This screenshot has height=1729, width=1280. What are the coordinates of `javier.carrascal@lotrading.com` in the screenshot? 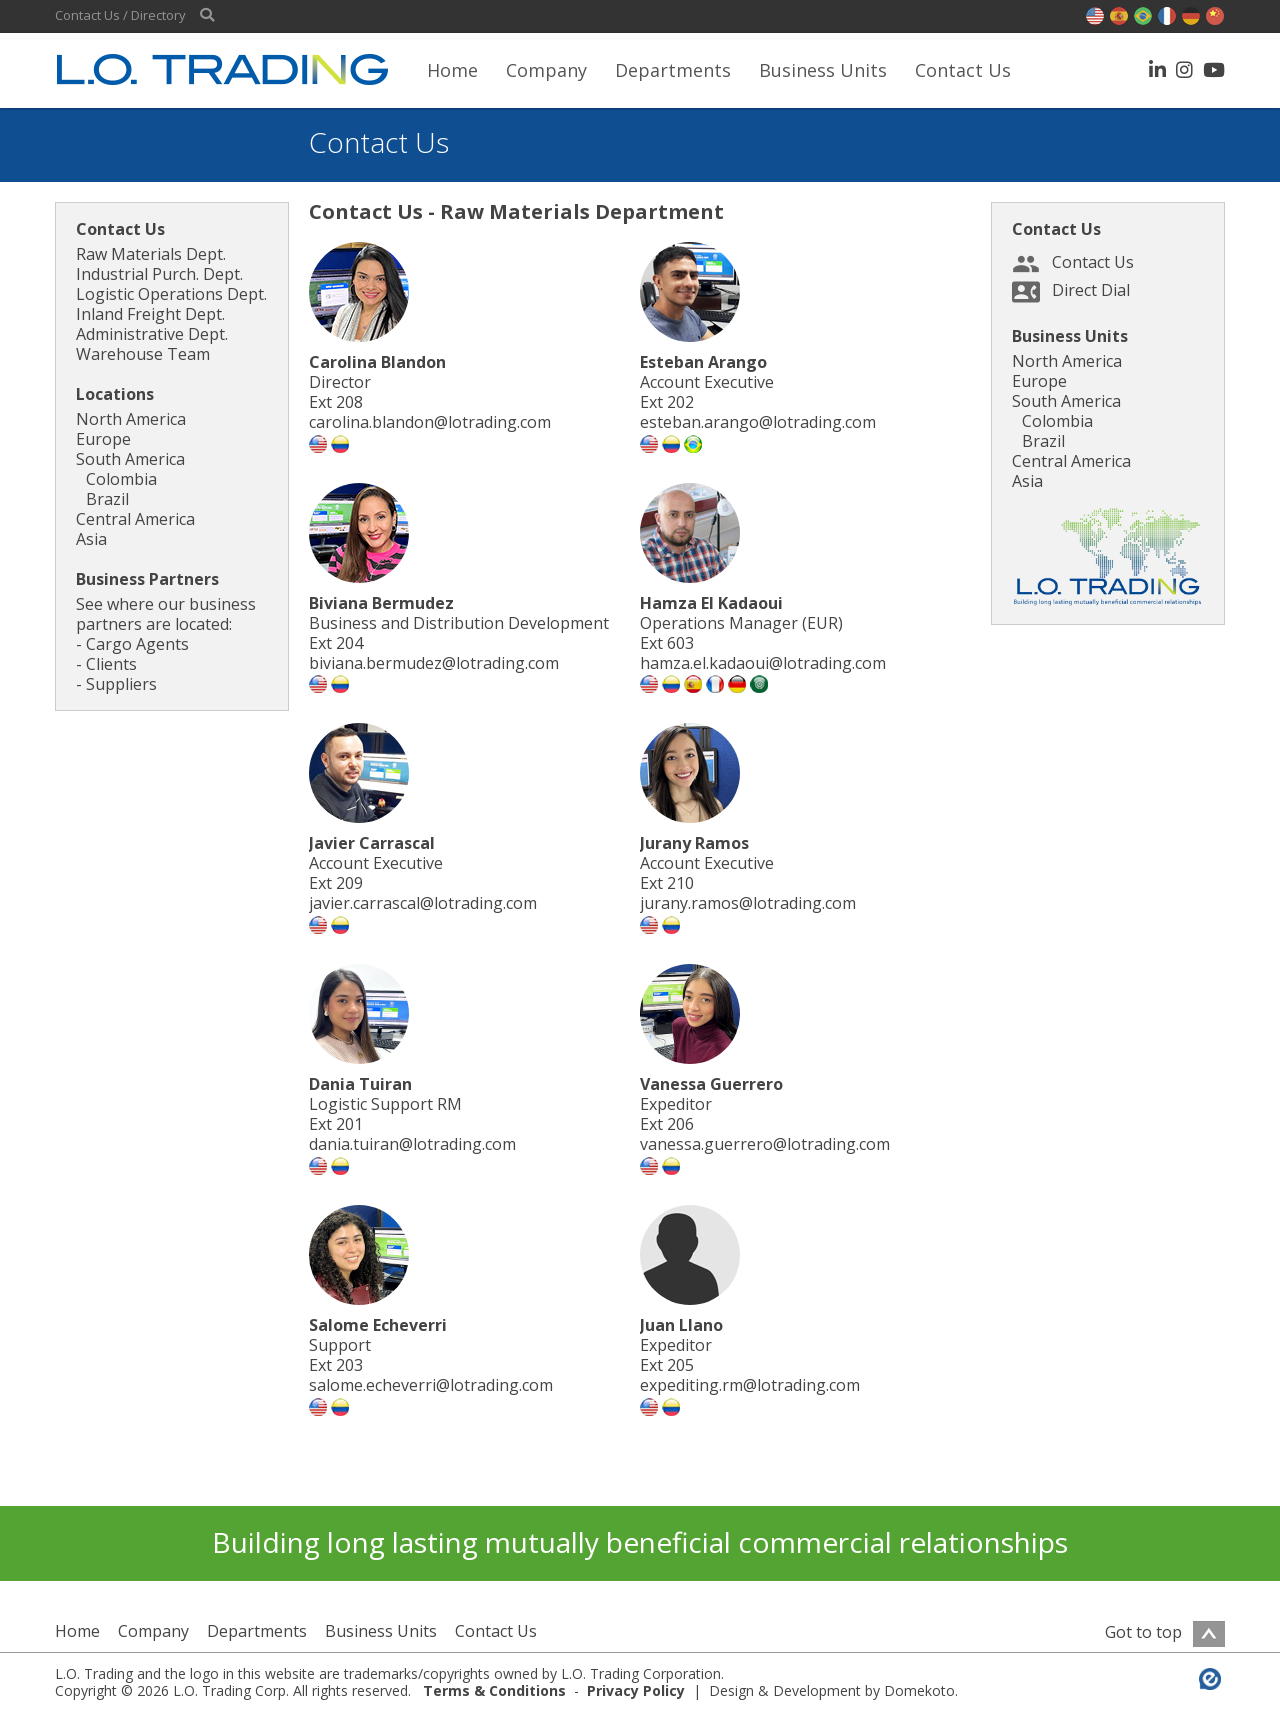 It's located at (423, 903).